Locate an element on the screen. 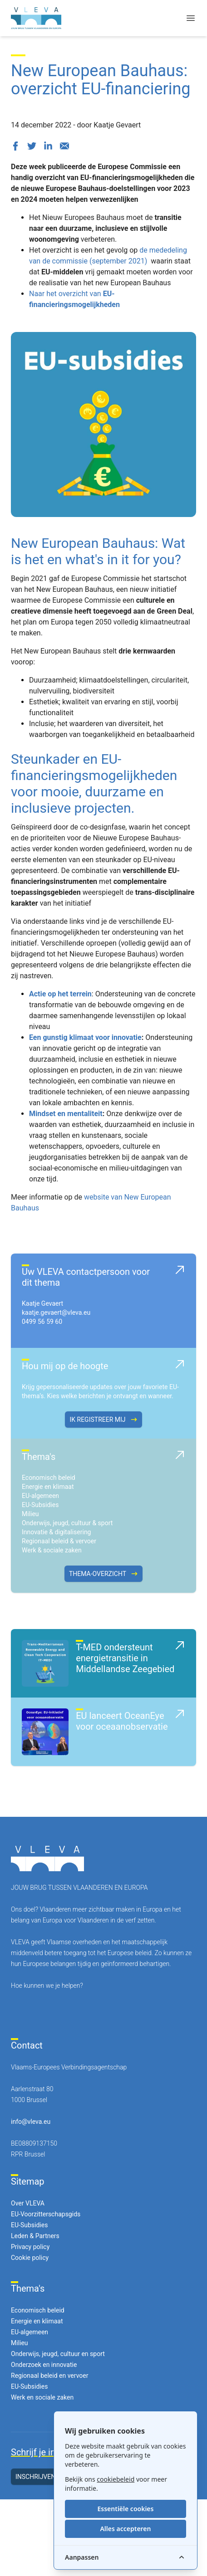  Cookie policy is located at coordinates (30, 2257).